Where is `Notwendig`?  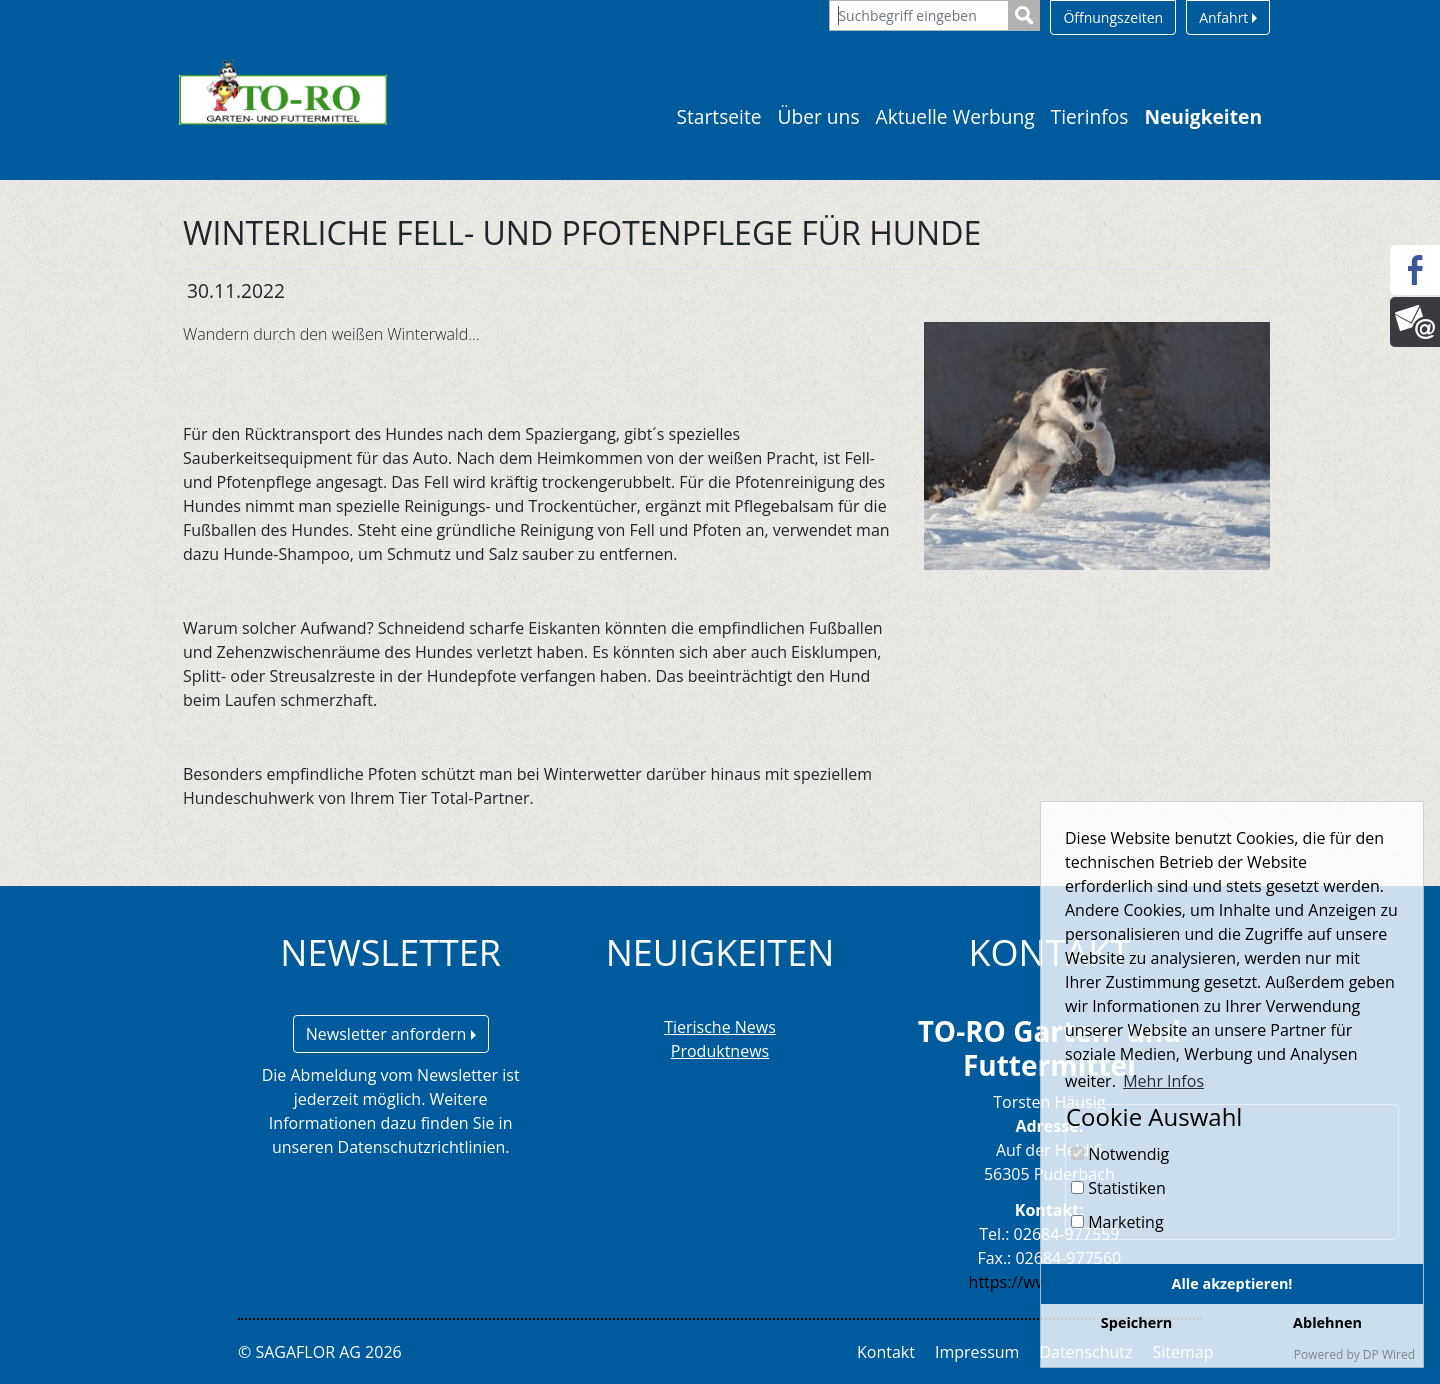
Notwendig is located at coordinates (1120, 1154).